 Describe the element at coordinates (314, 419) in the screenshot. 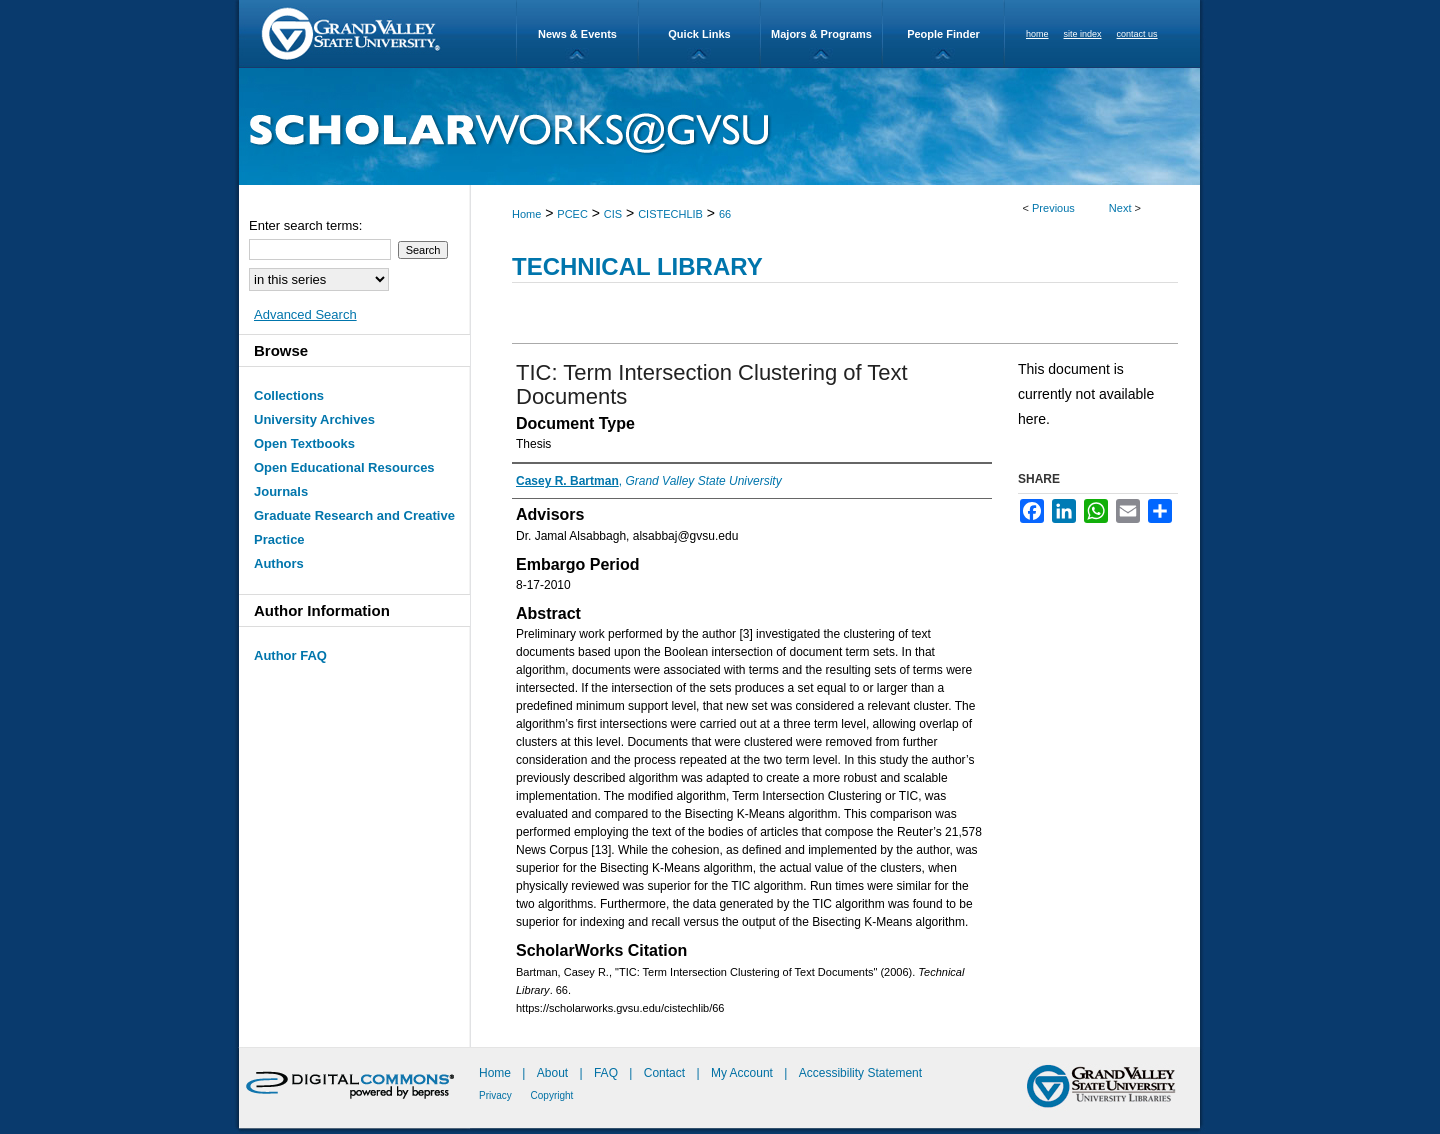

I see `University Archives` at that location.